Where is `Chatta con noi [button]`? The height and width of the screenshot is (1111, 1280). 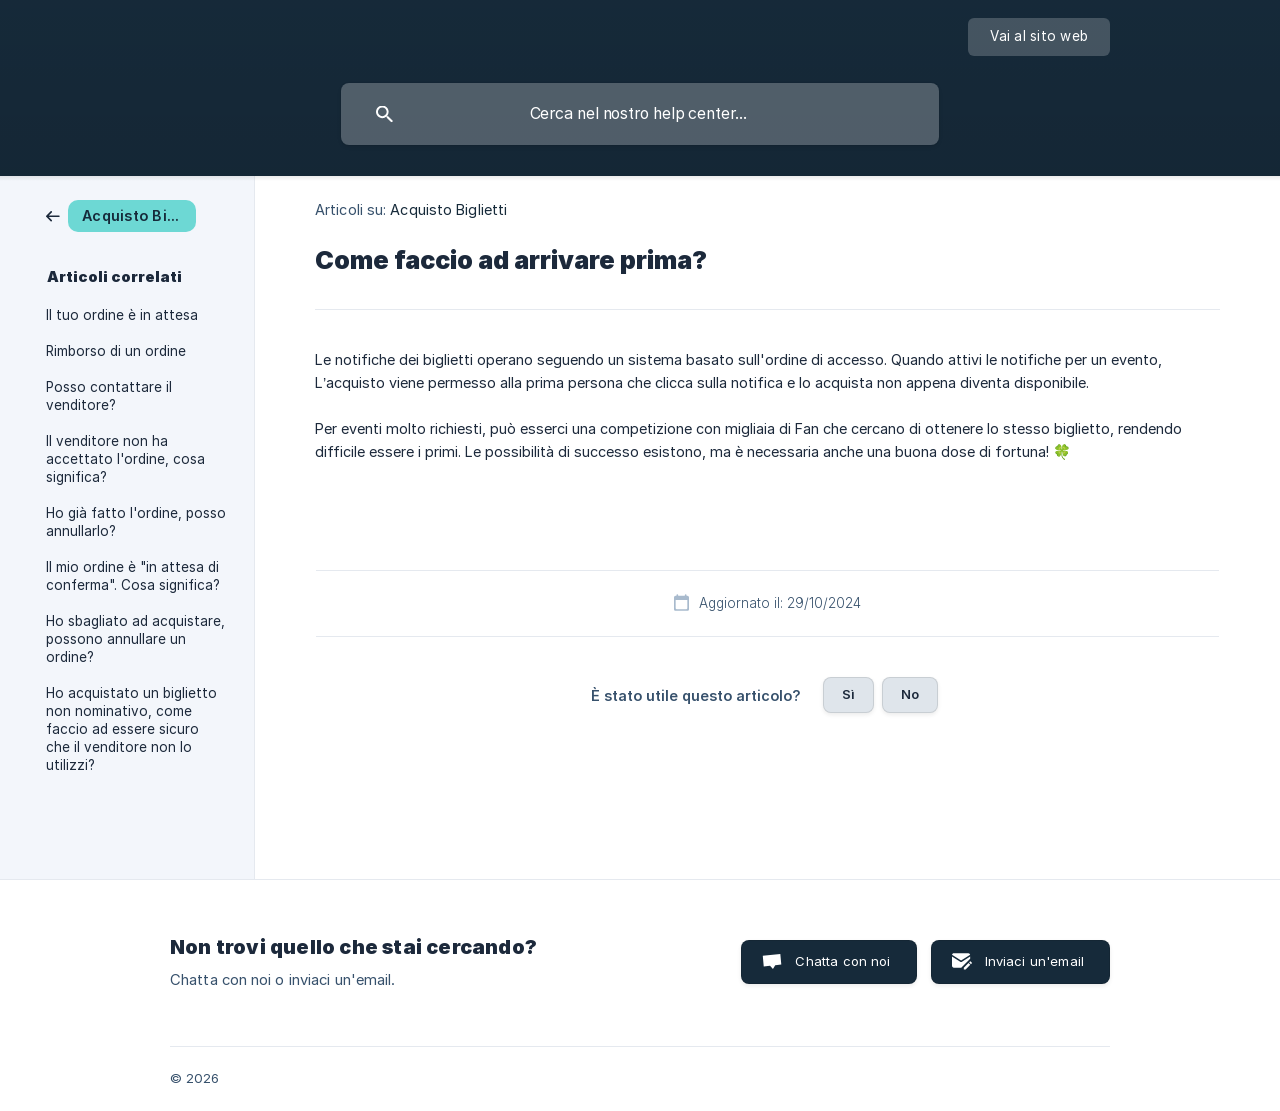
Chatta con noi [button] is located at coordinates (842, 961).